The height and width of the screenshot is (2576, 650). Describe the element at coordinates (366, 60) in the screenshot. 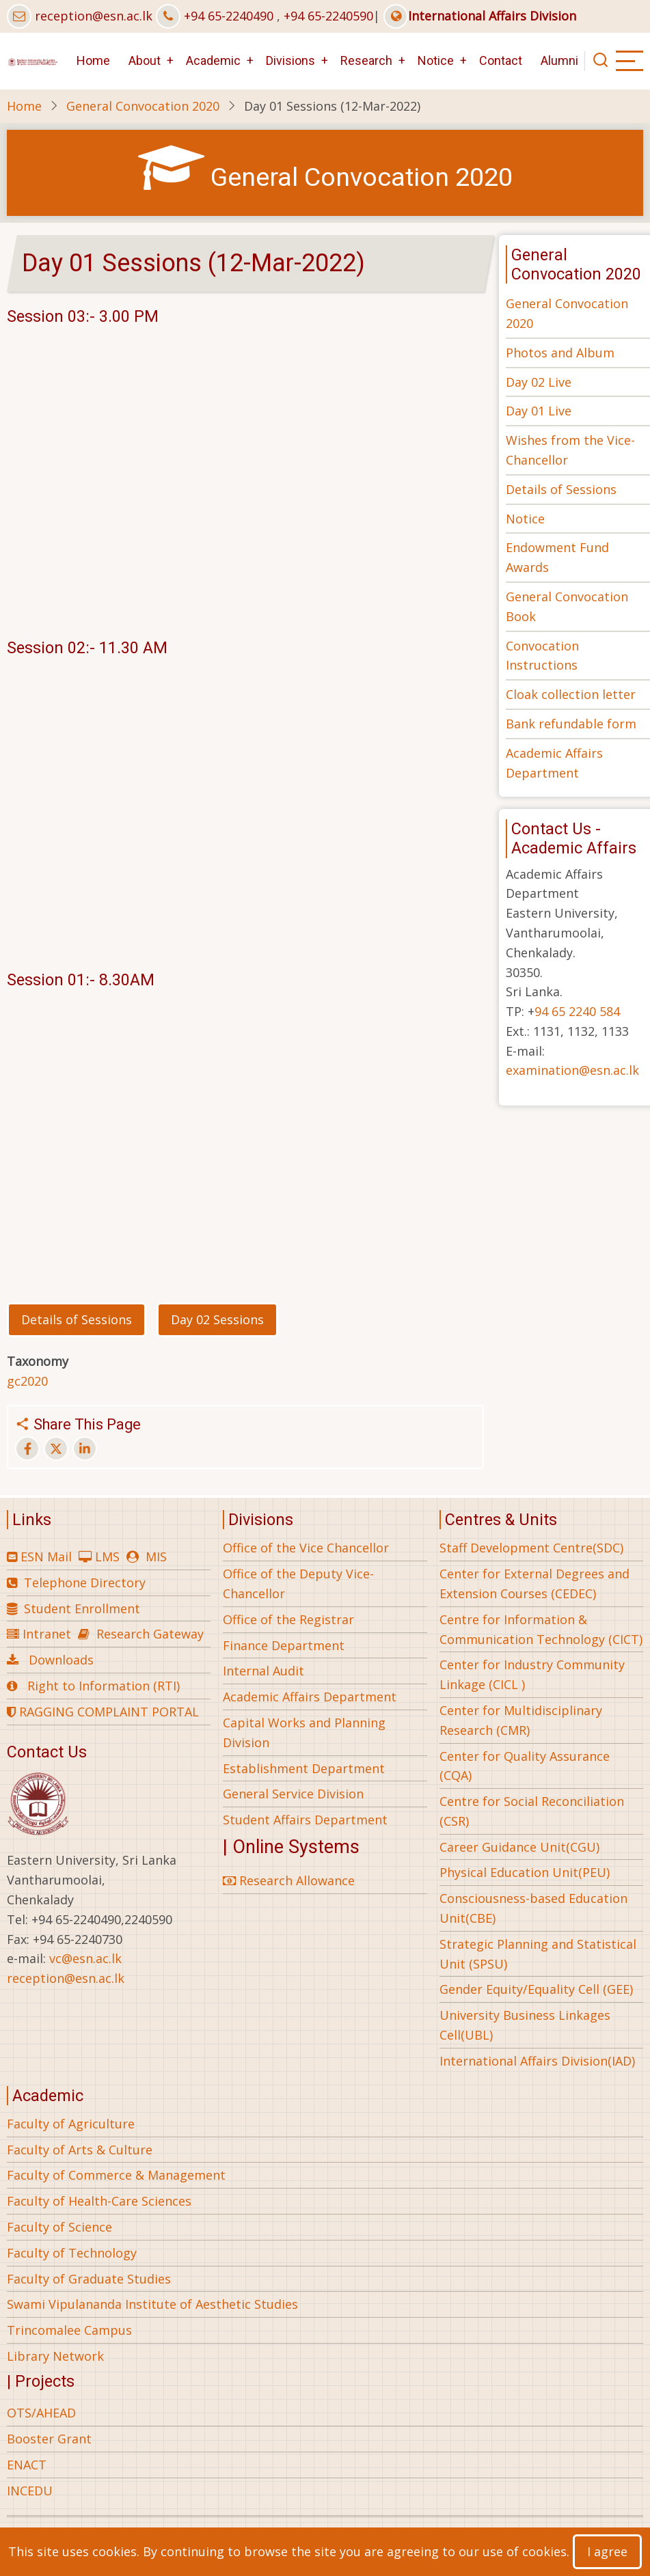

I see `Research` at that location.